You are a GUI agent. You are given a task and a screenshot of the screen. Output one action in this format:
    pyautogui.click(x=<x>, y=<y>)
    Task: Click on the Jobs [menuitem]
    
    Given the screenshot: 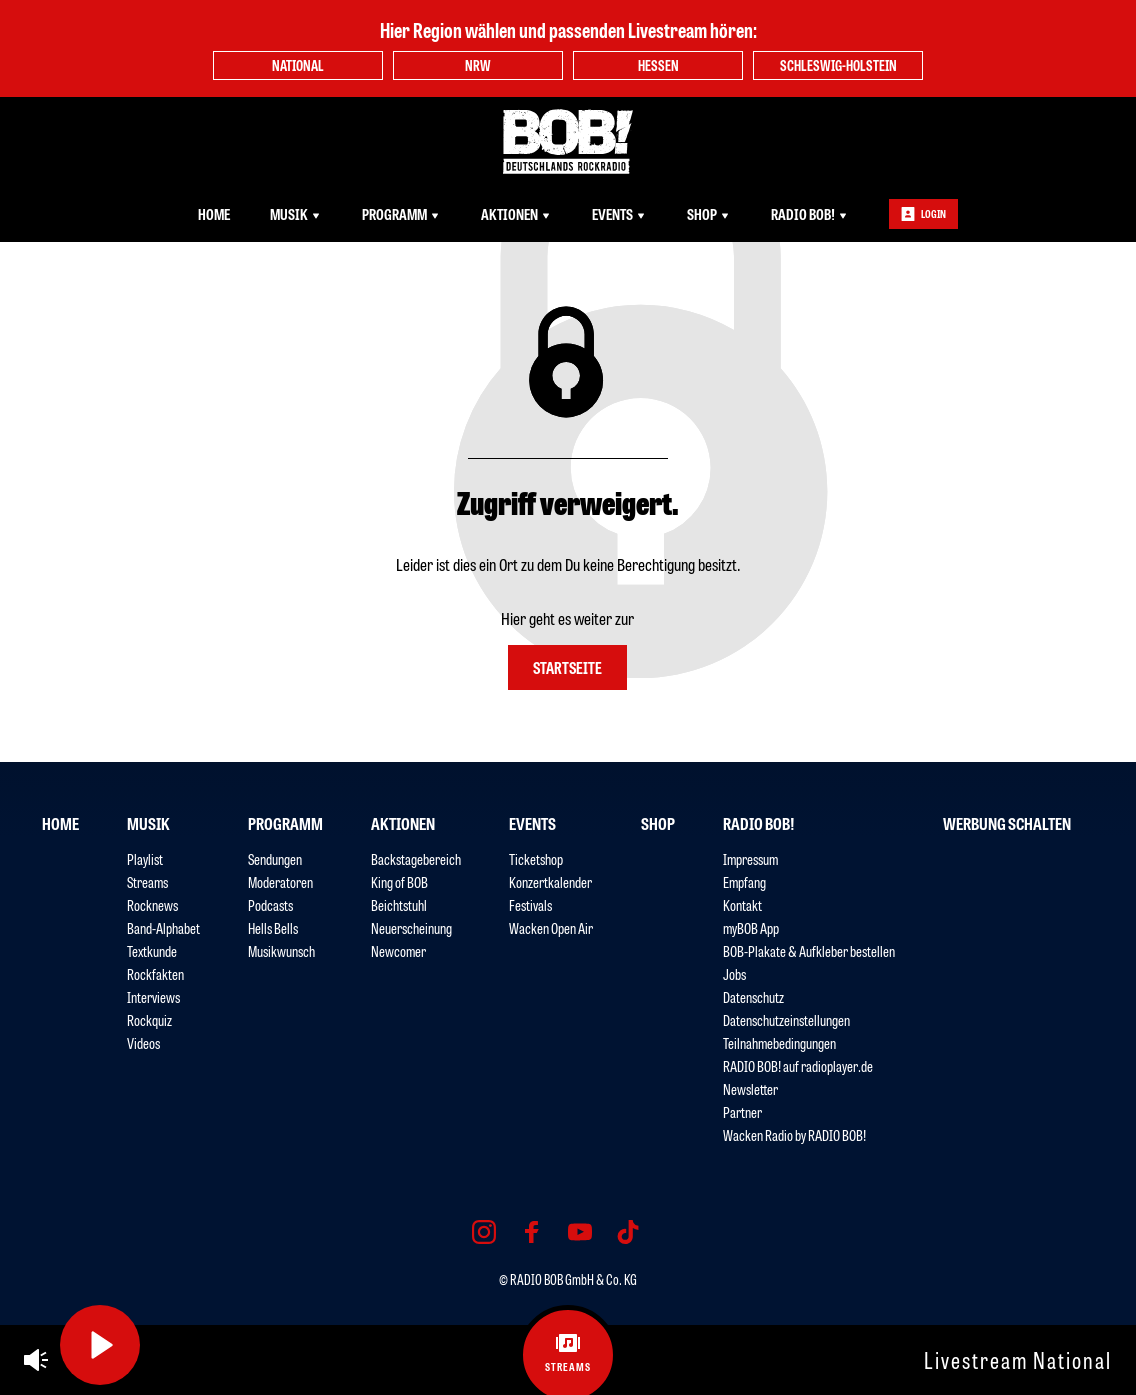 What is the action you would take?
    pyautogui.click(x=734, y=973)
    